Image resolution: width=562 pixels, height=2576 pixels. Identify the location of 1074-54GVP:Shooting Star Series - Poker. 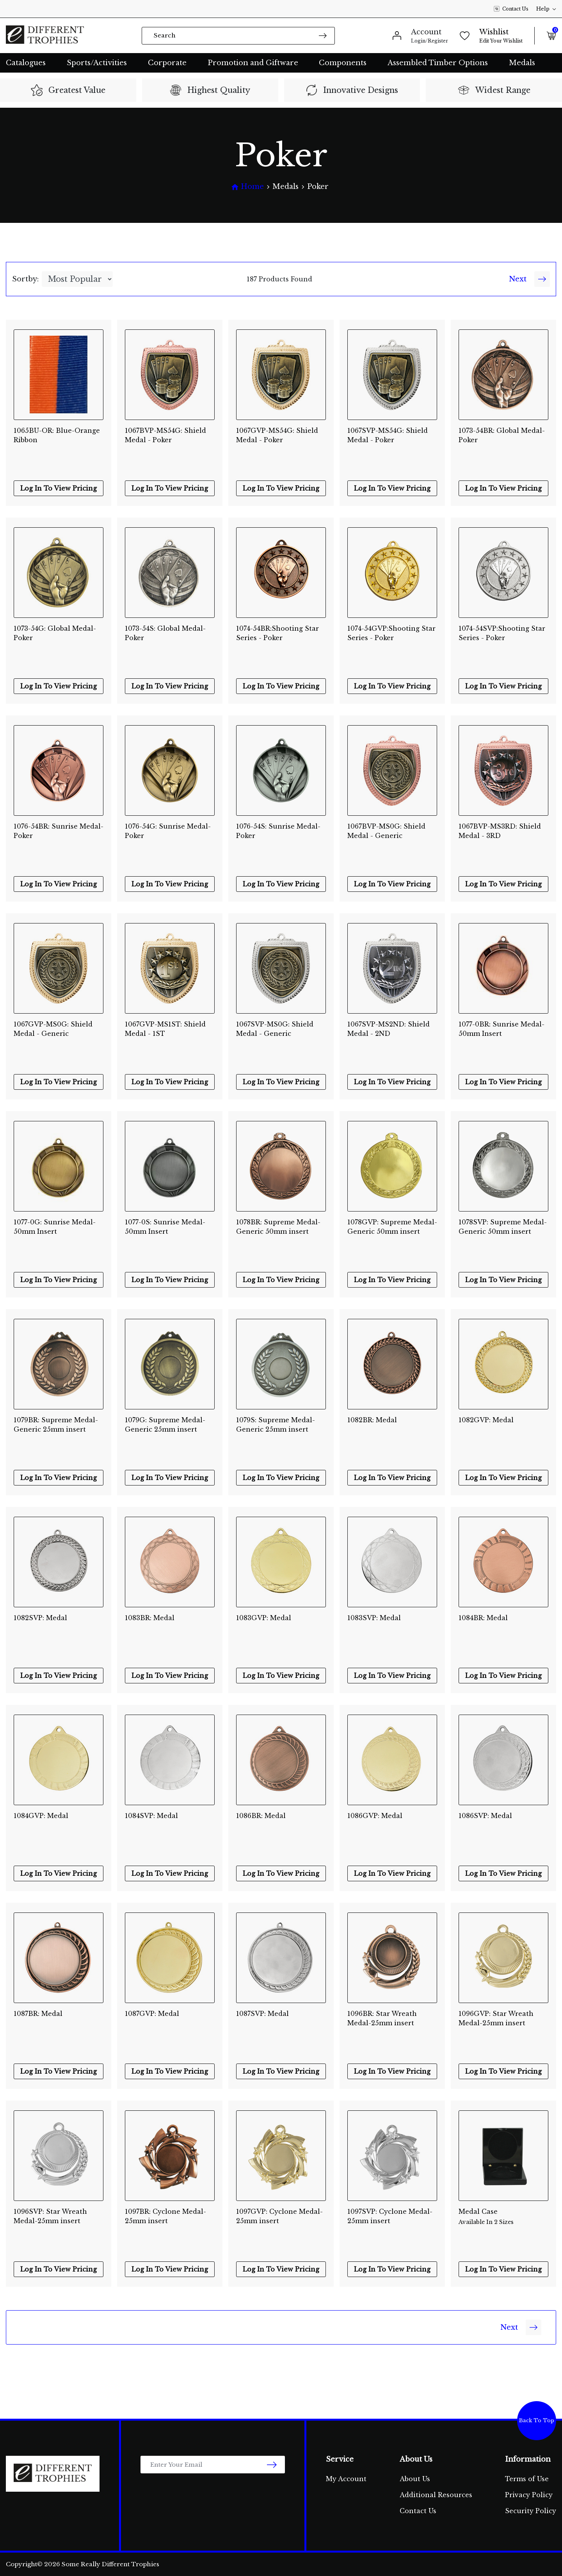
(391, 633).